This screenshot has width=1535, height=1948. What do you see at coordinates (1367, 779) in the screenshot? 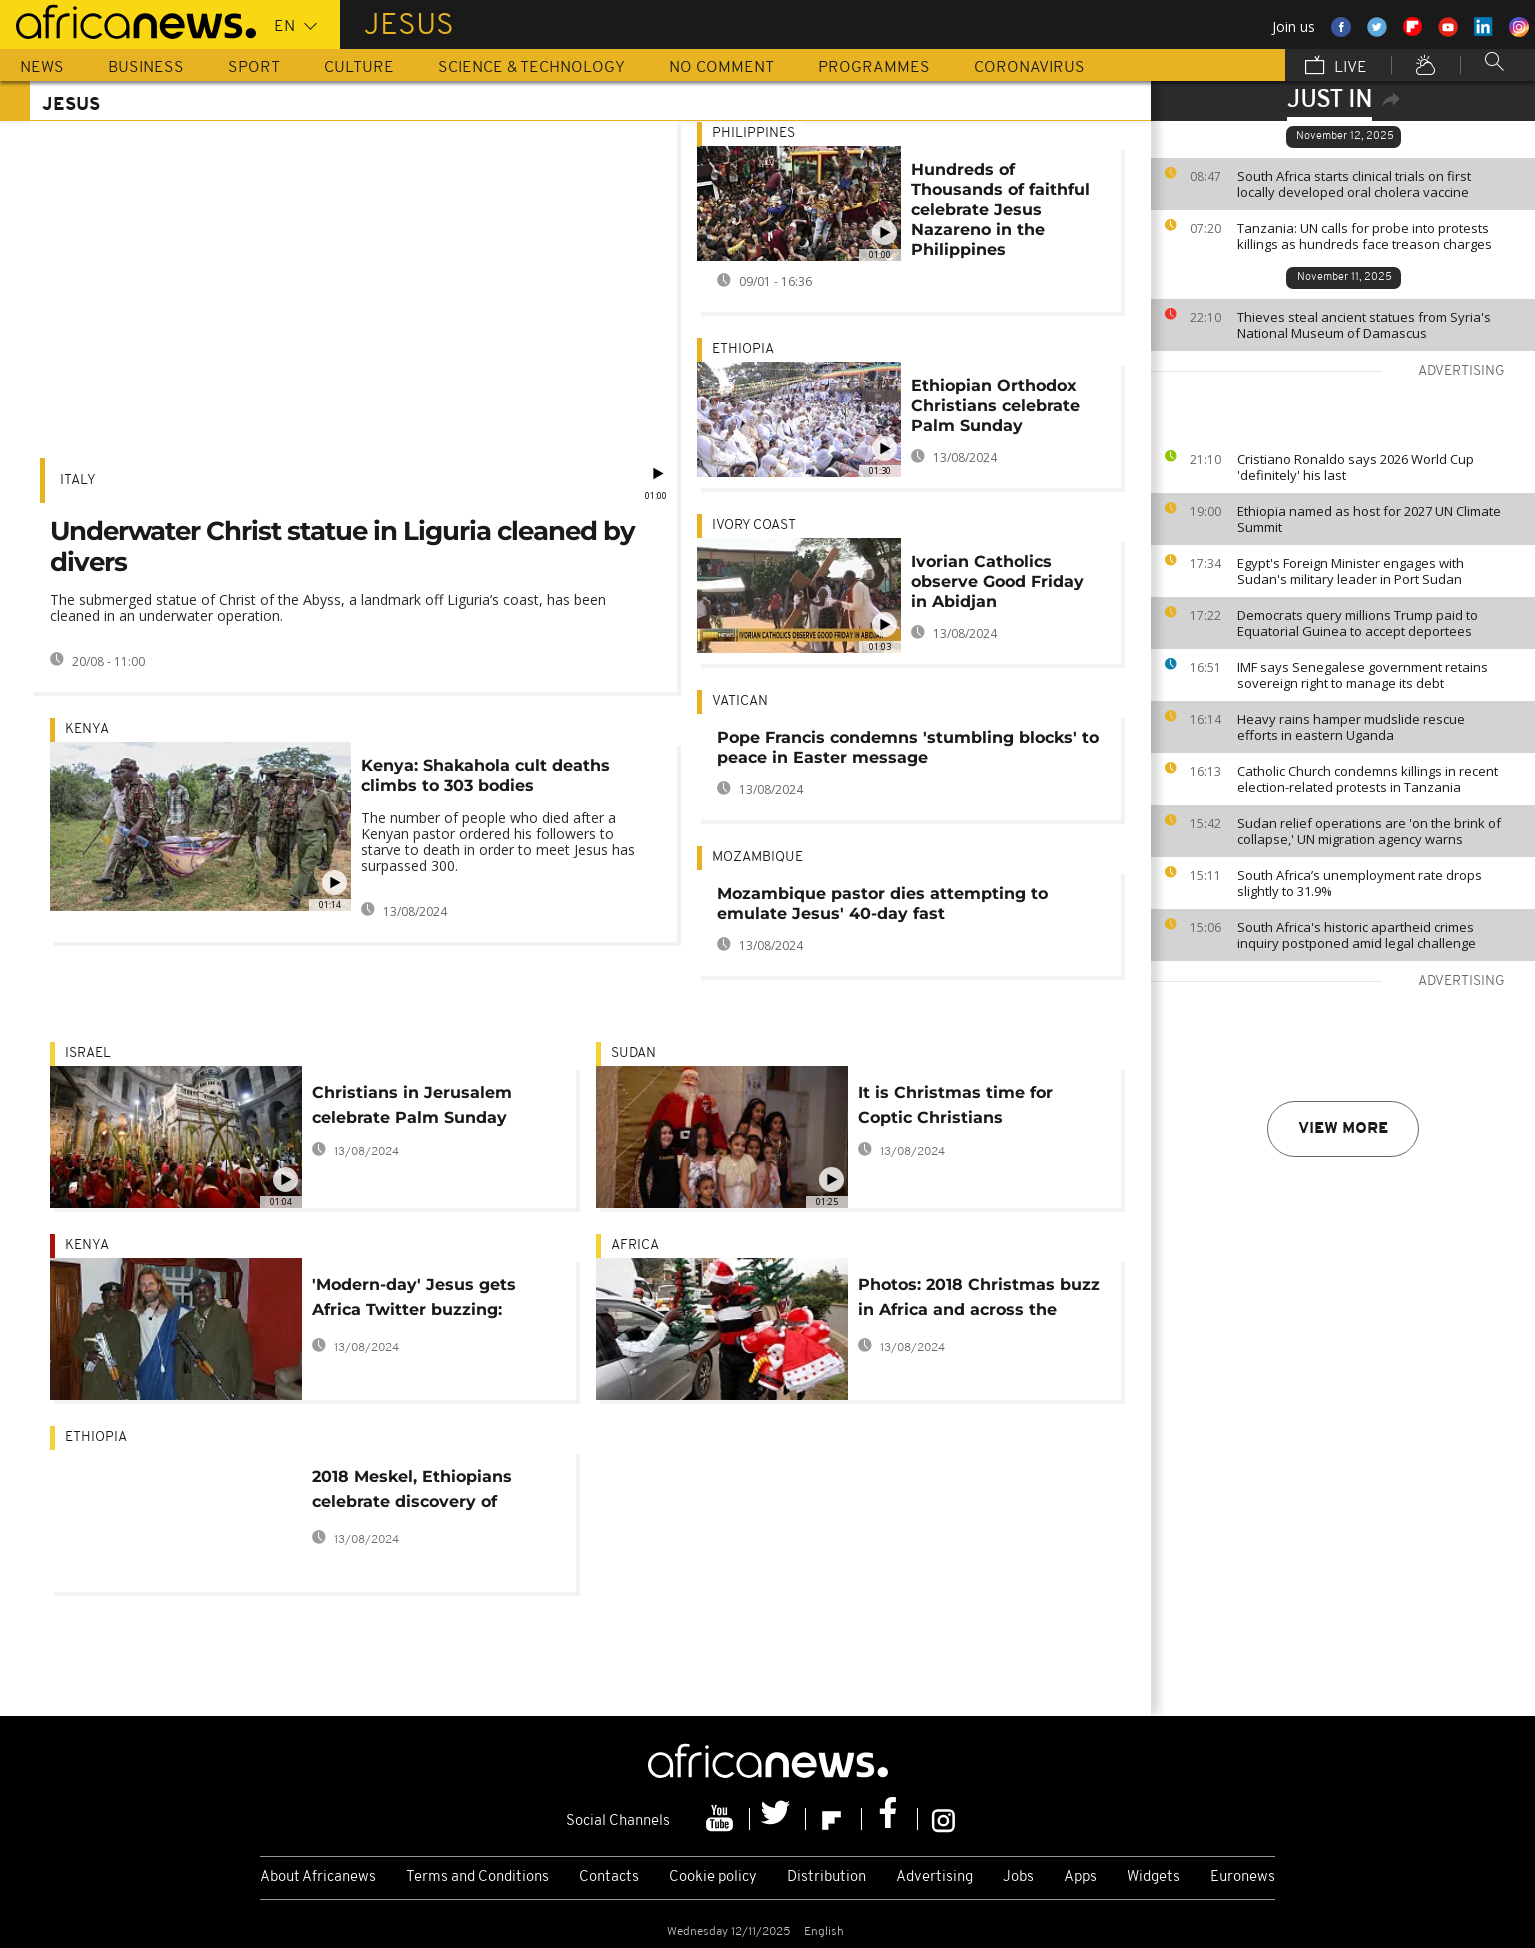
I see `Catholic Church condemns killings in recent election-related protests in Tanzania` at bounding box center [1367, 779].